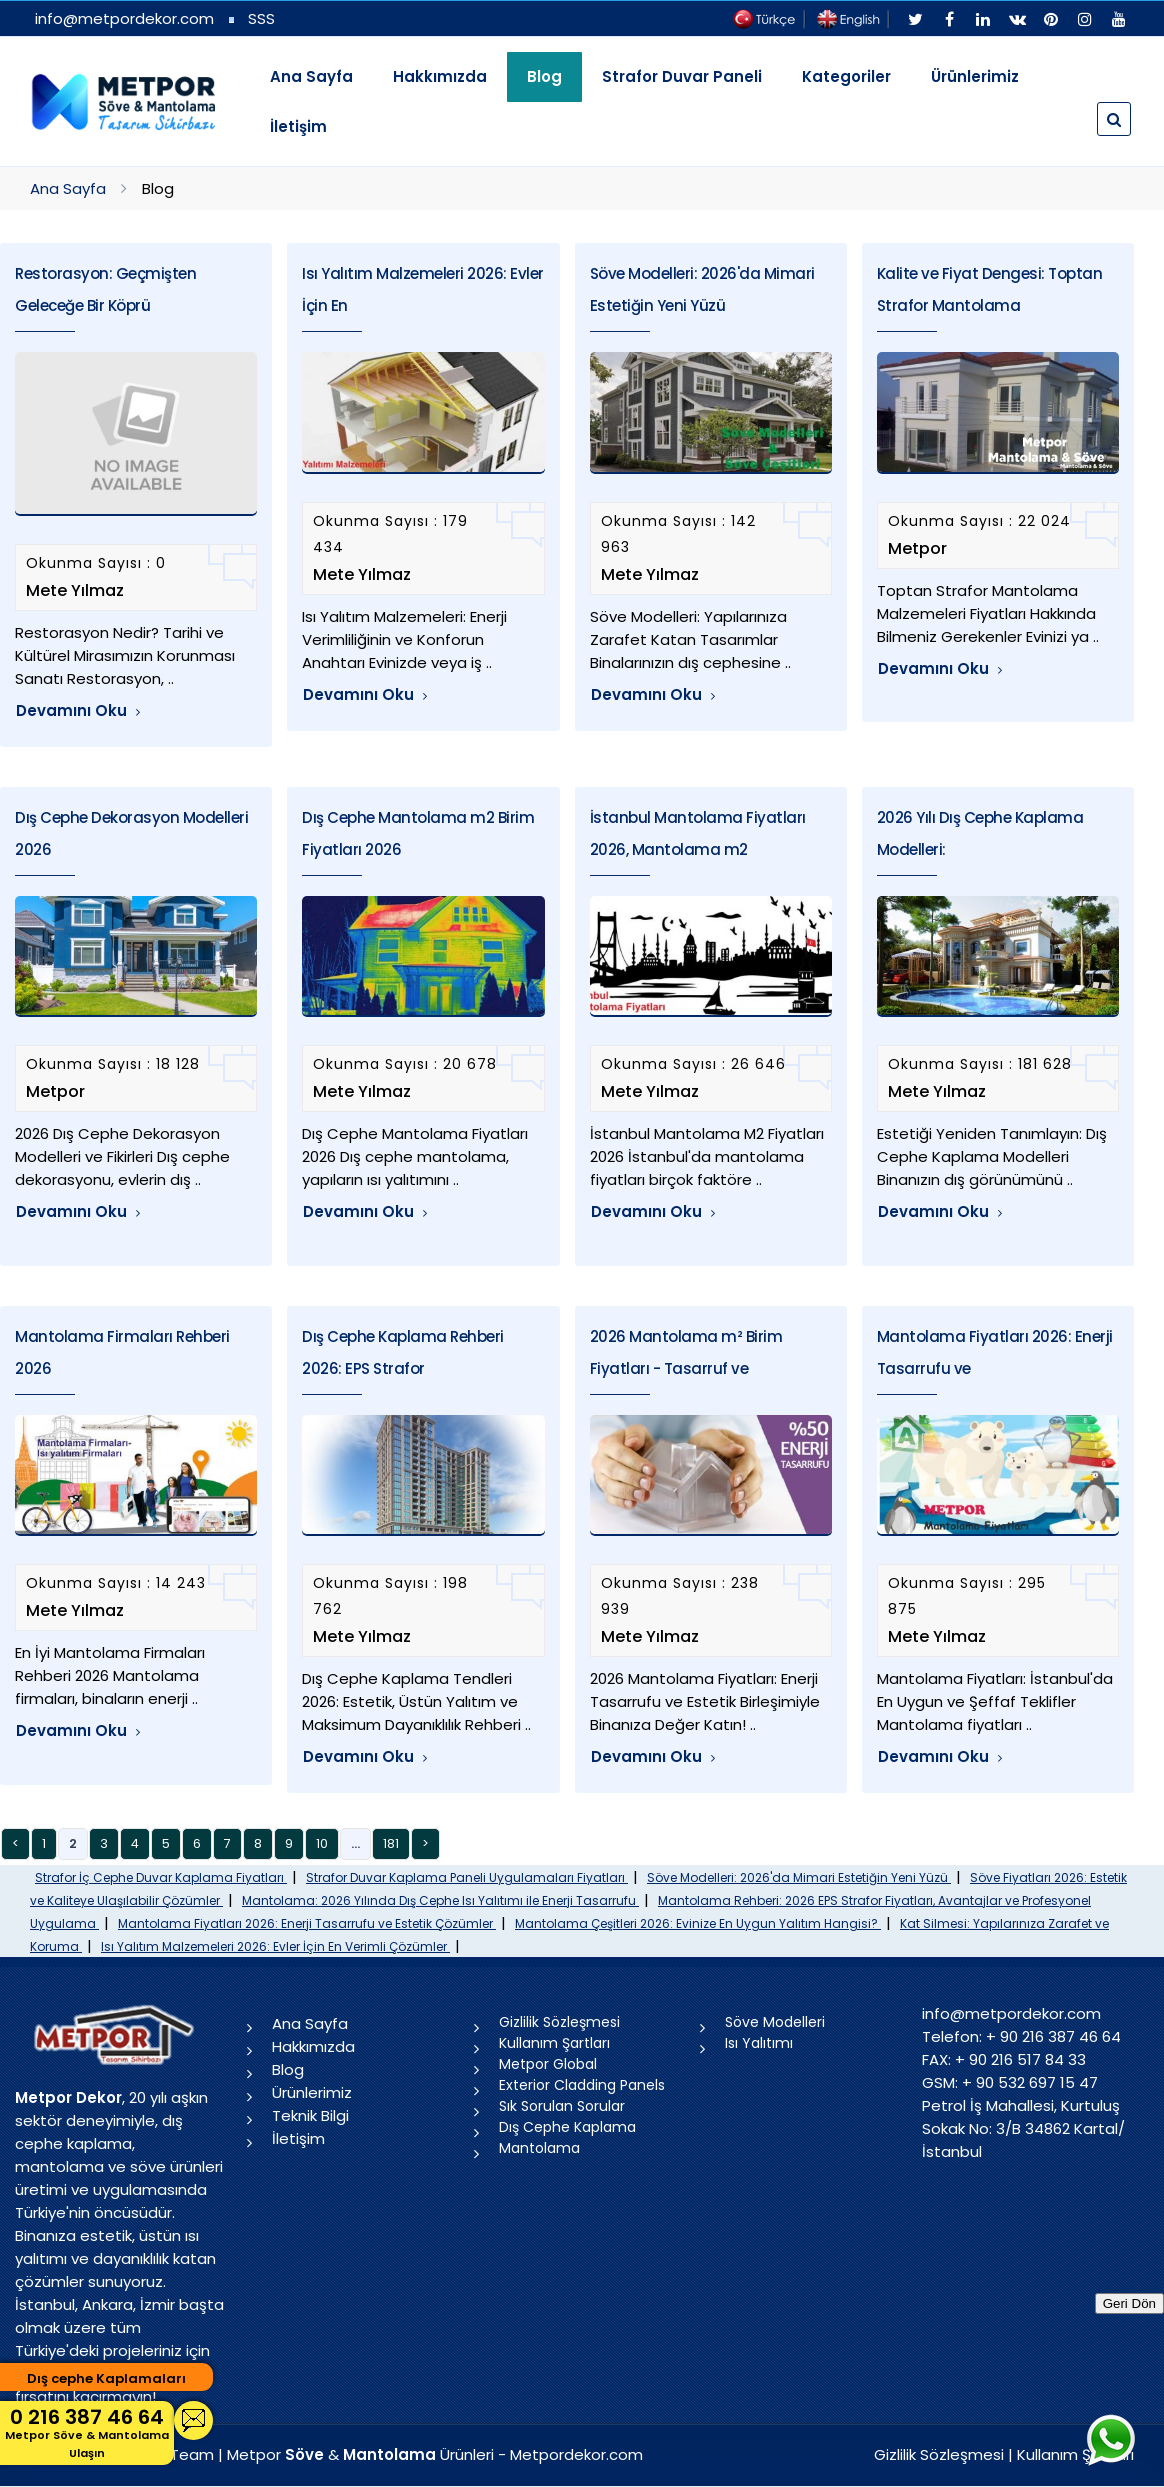 Image resolution: width=1164 pixels, height=2487 pixels. I want to click on 181, so click(391, 1843).